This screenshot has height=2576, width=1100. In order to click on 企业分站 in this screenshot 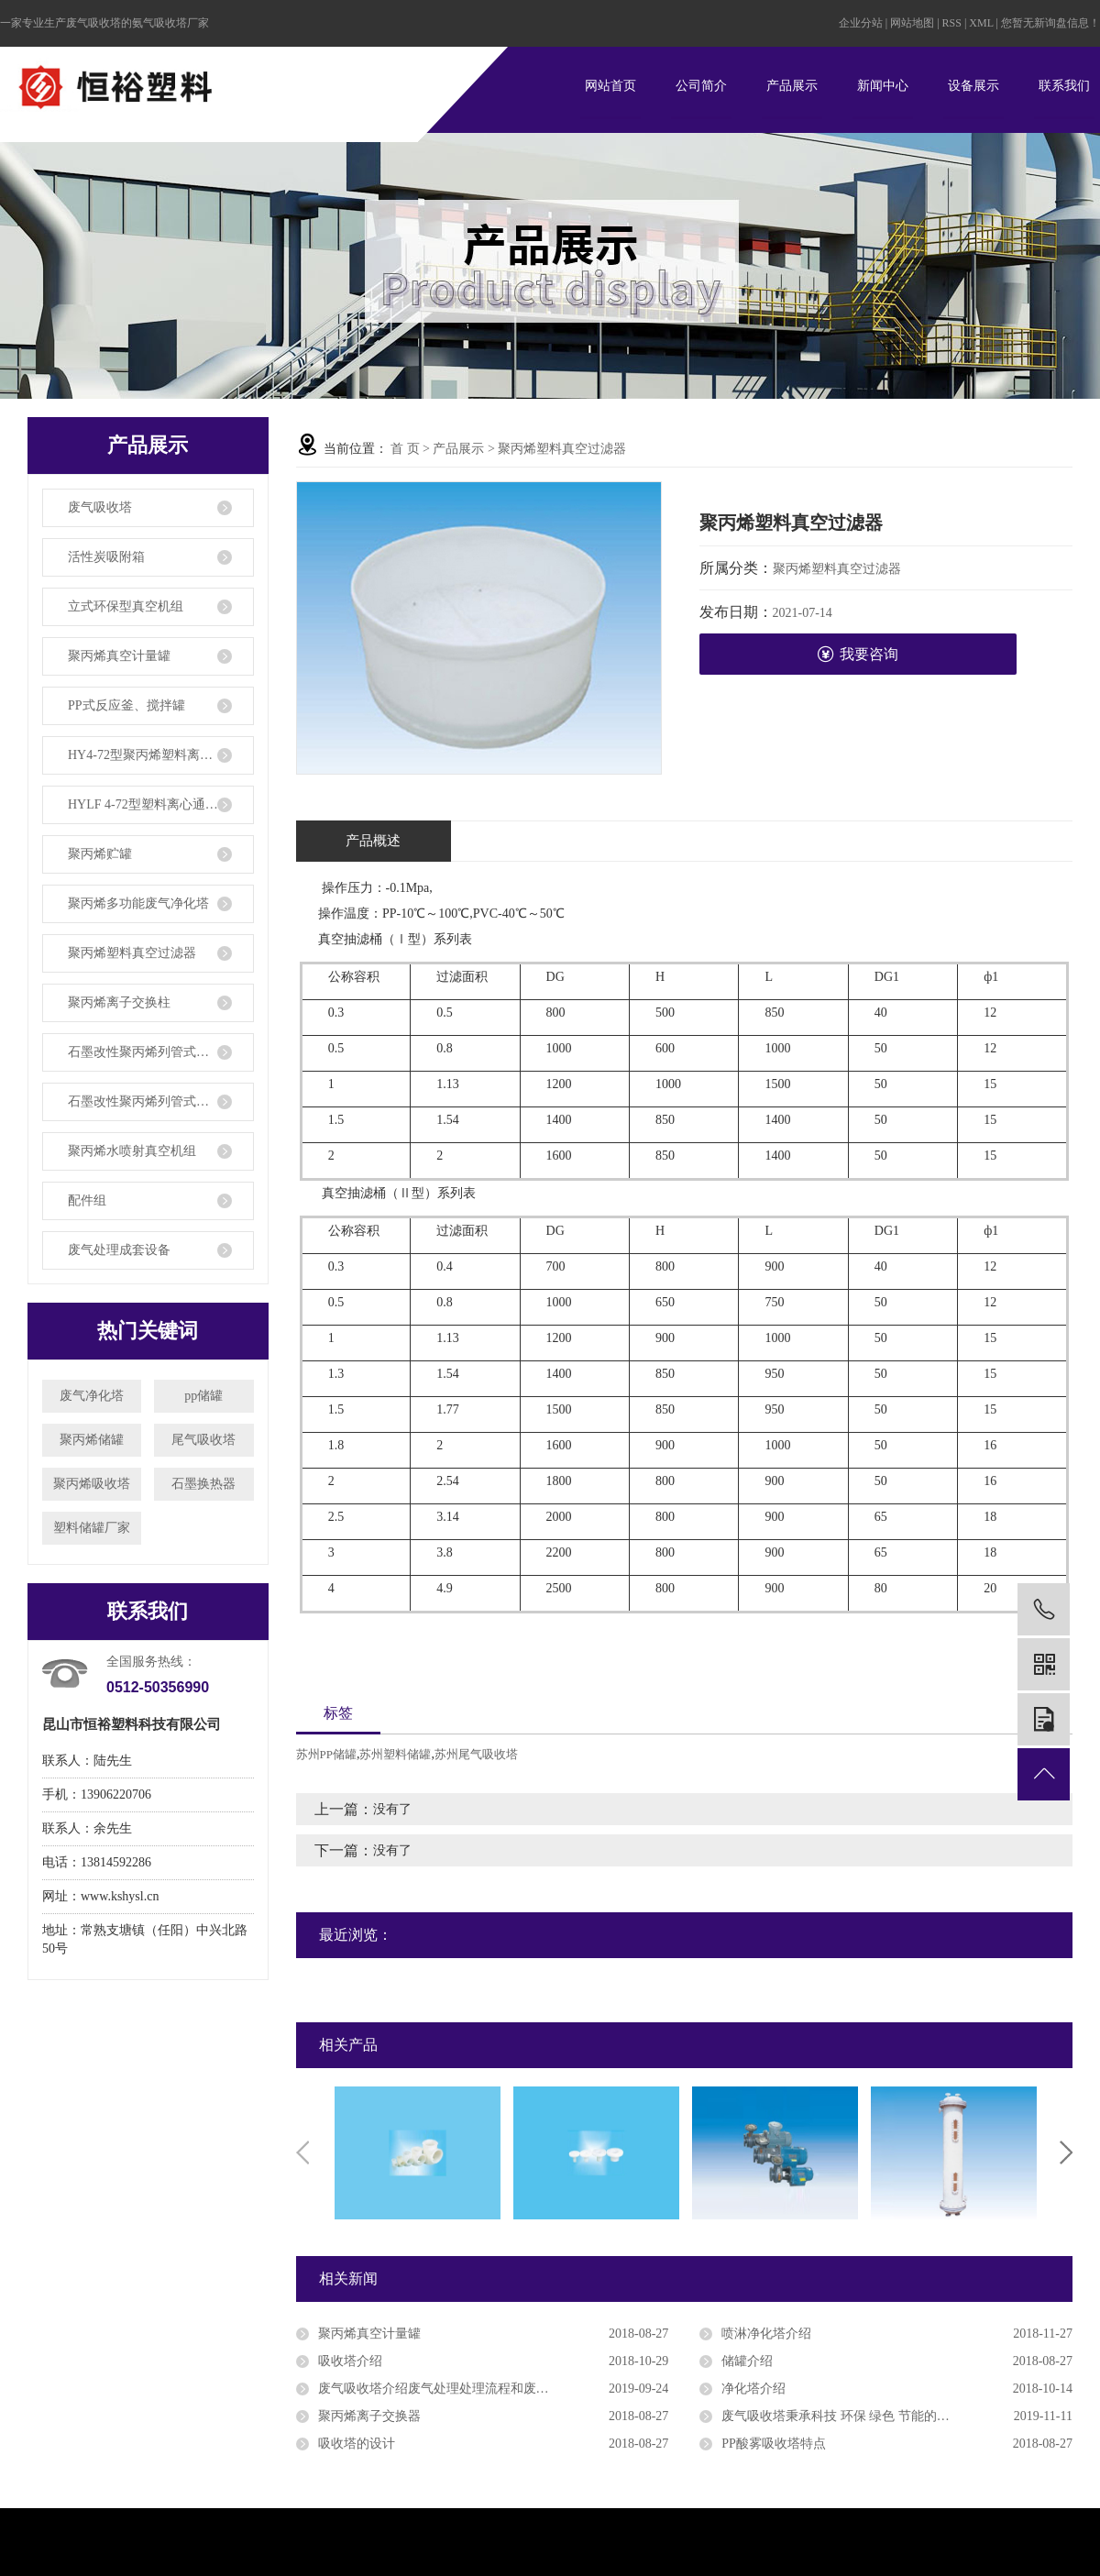, I will do `click(861, 23)`.